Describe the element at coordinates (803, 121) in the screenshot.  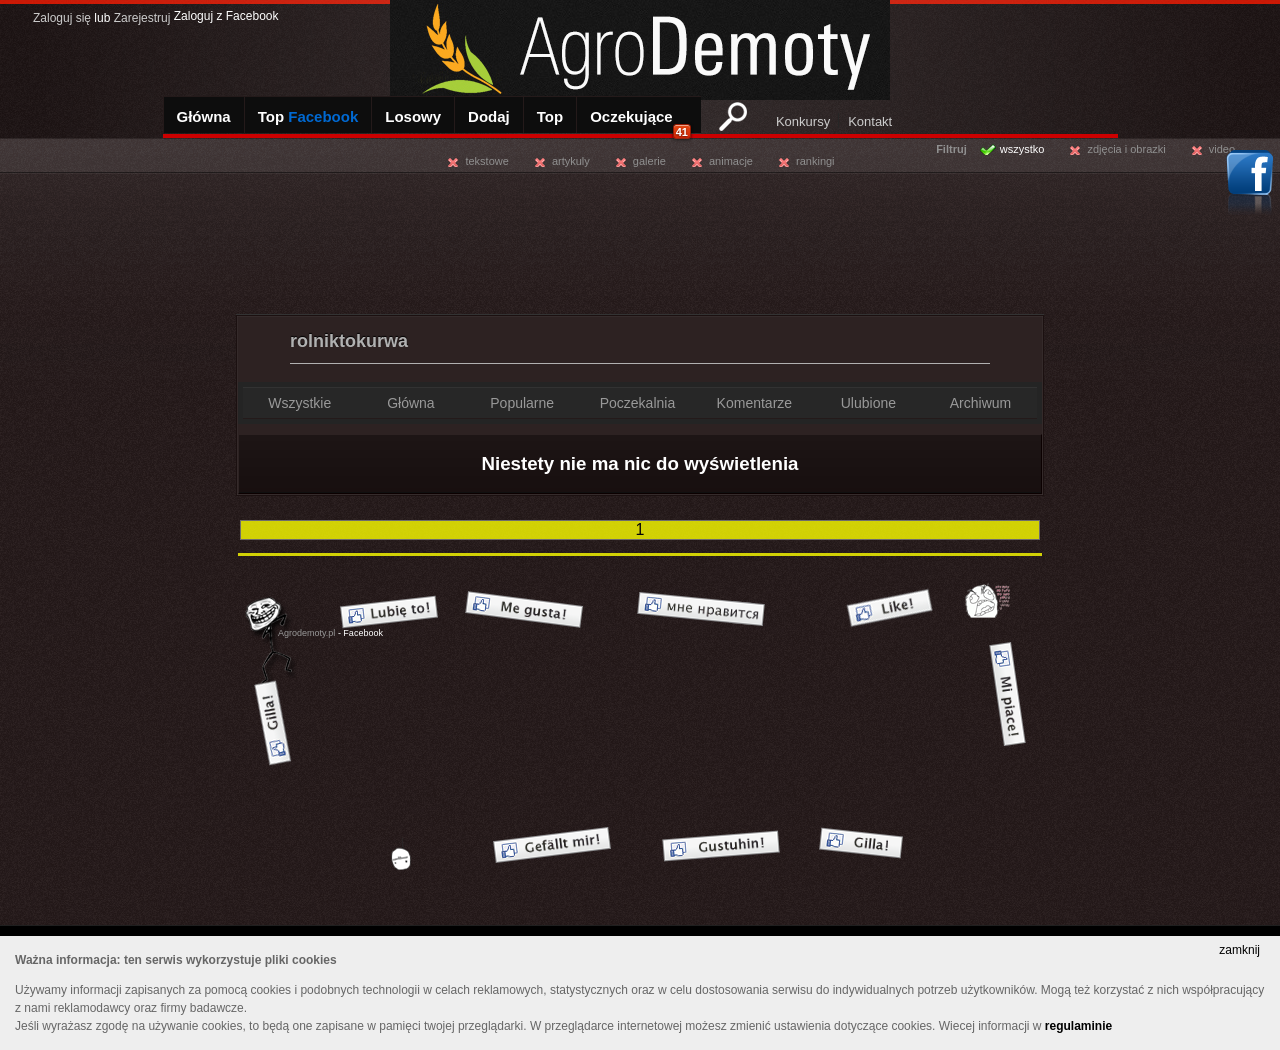
I see `Konkursy` at that location.